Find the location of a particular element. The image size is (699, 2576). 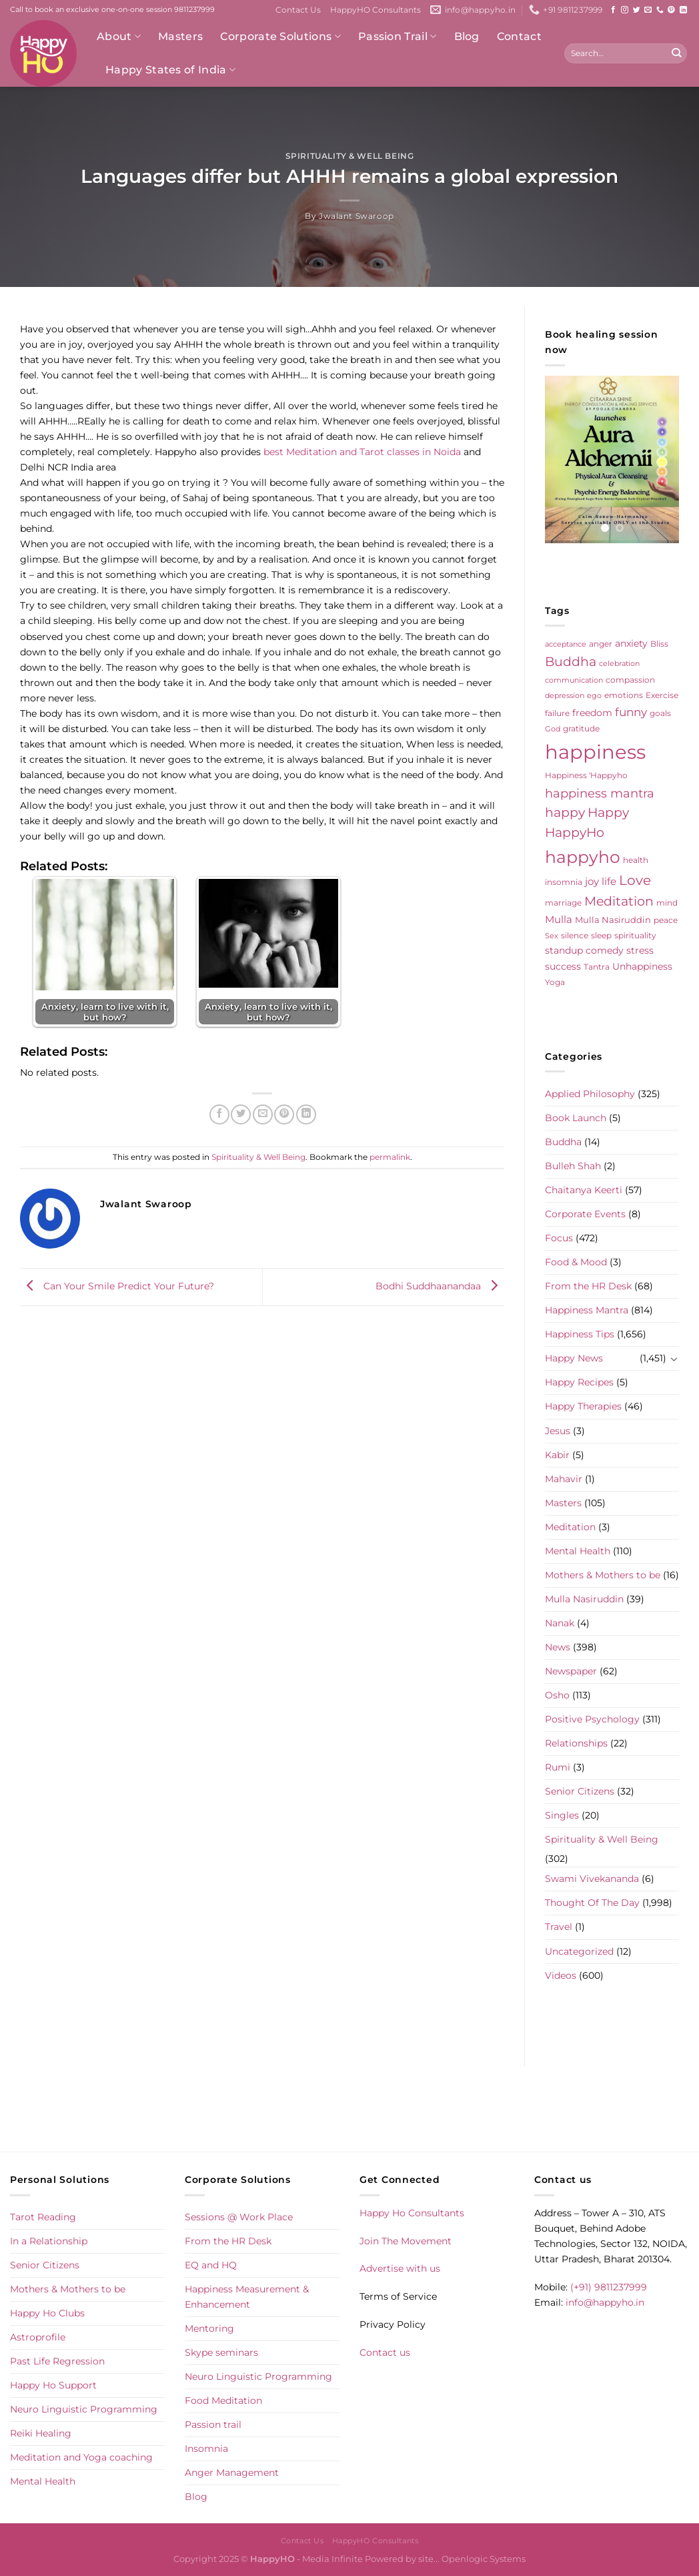

freedom [freedom (8 items)] is located at coordinates (592, 712).